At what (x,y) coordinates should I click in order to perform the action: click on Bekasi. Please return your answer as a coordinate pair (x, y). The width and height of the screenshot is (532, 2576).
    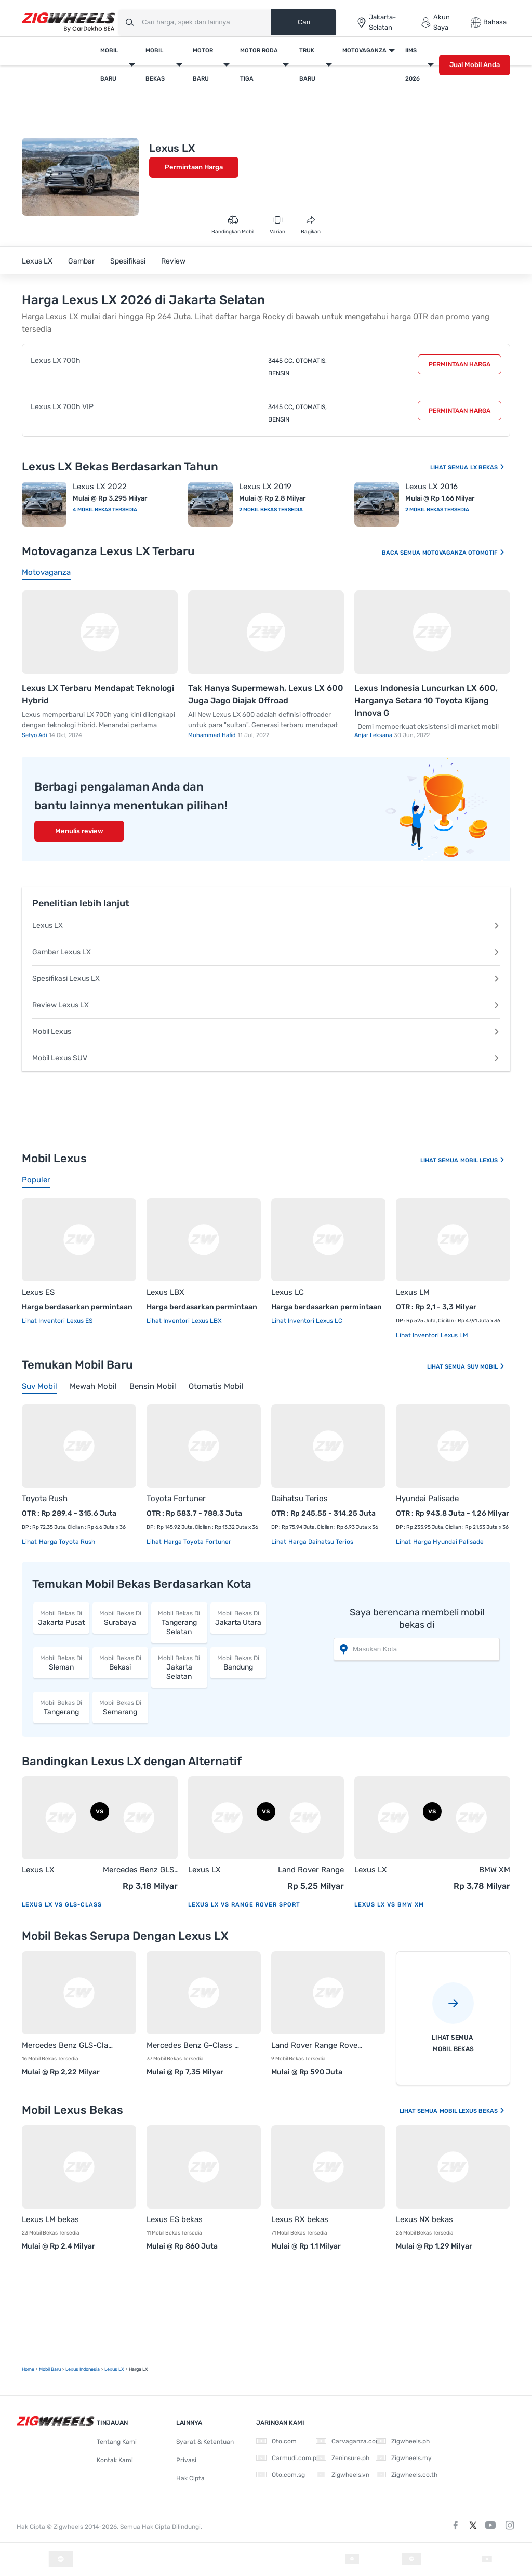
    Looking at the image, I should click on (120, 1662).